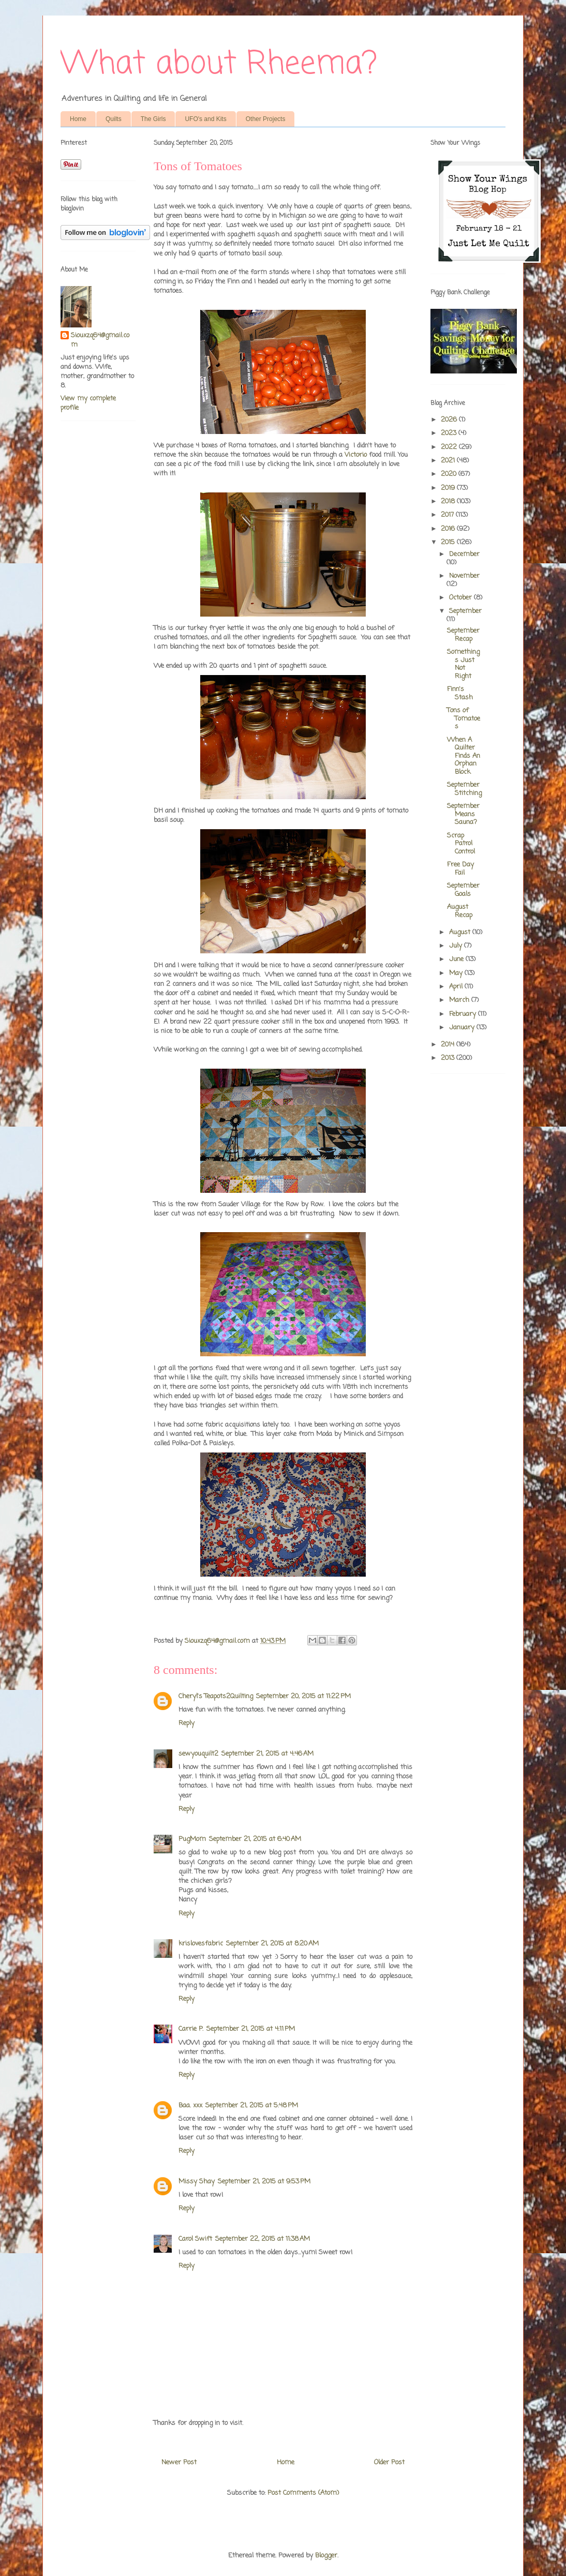  I want to click on PugMom, so click(192, 1839).